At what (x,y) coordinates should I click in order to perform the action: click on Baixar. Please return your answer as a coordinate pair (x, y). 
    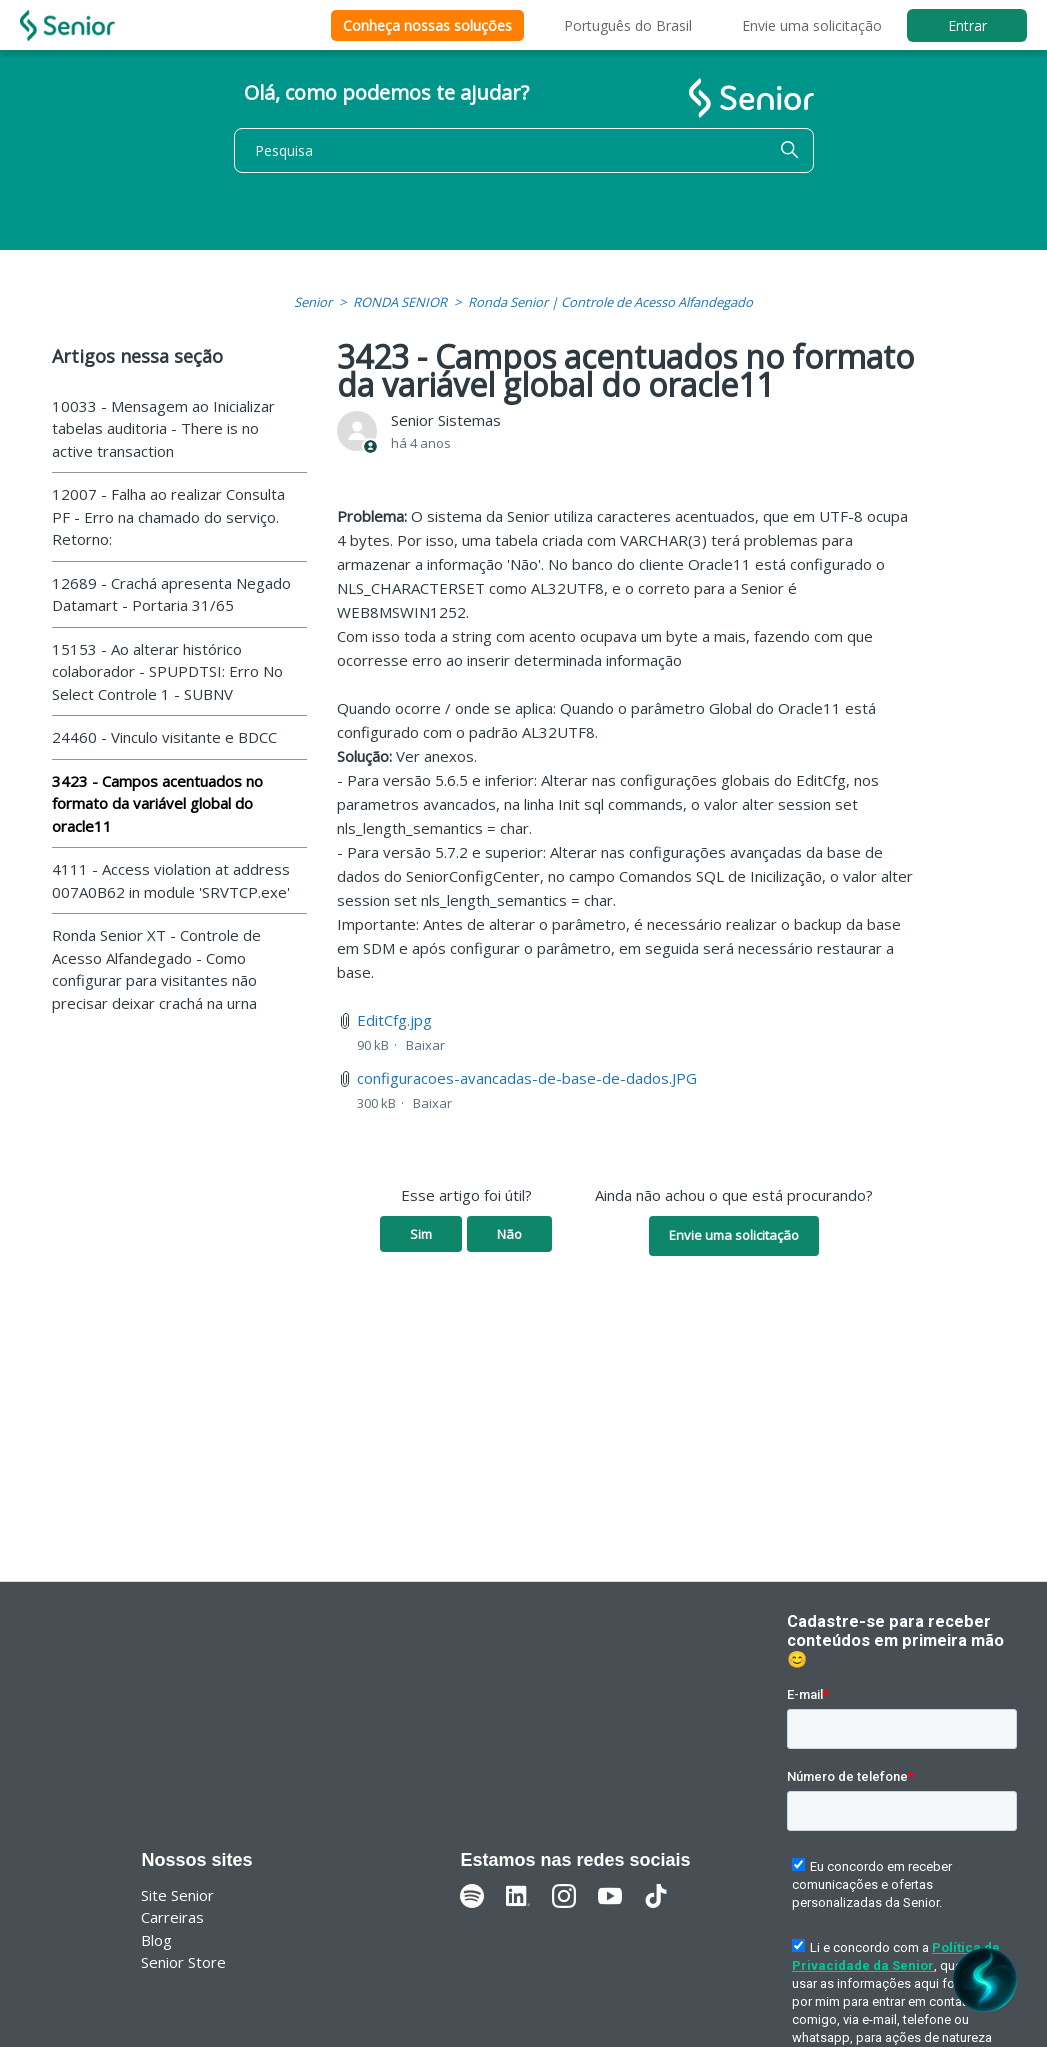
    Looking at the image, I should click on (425, 1045).